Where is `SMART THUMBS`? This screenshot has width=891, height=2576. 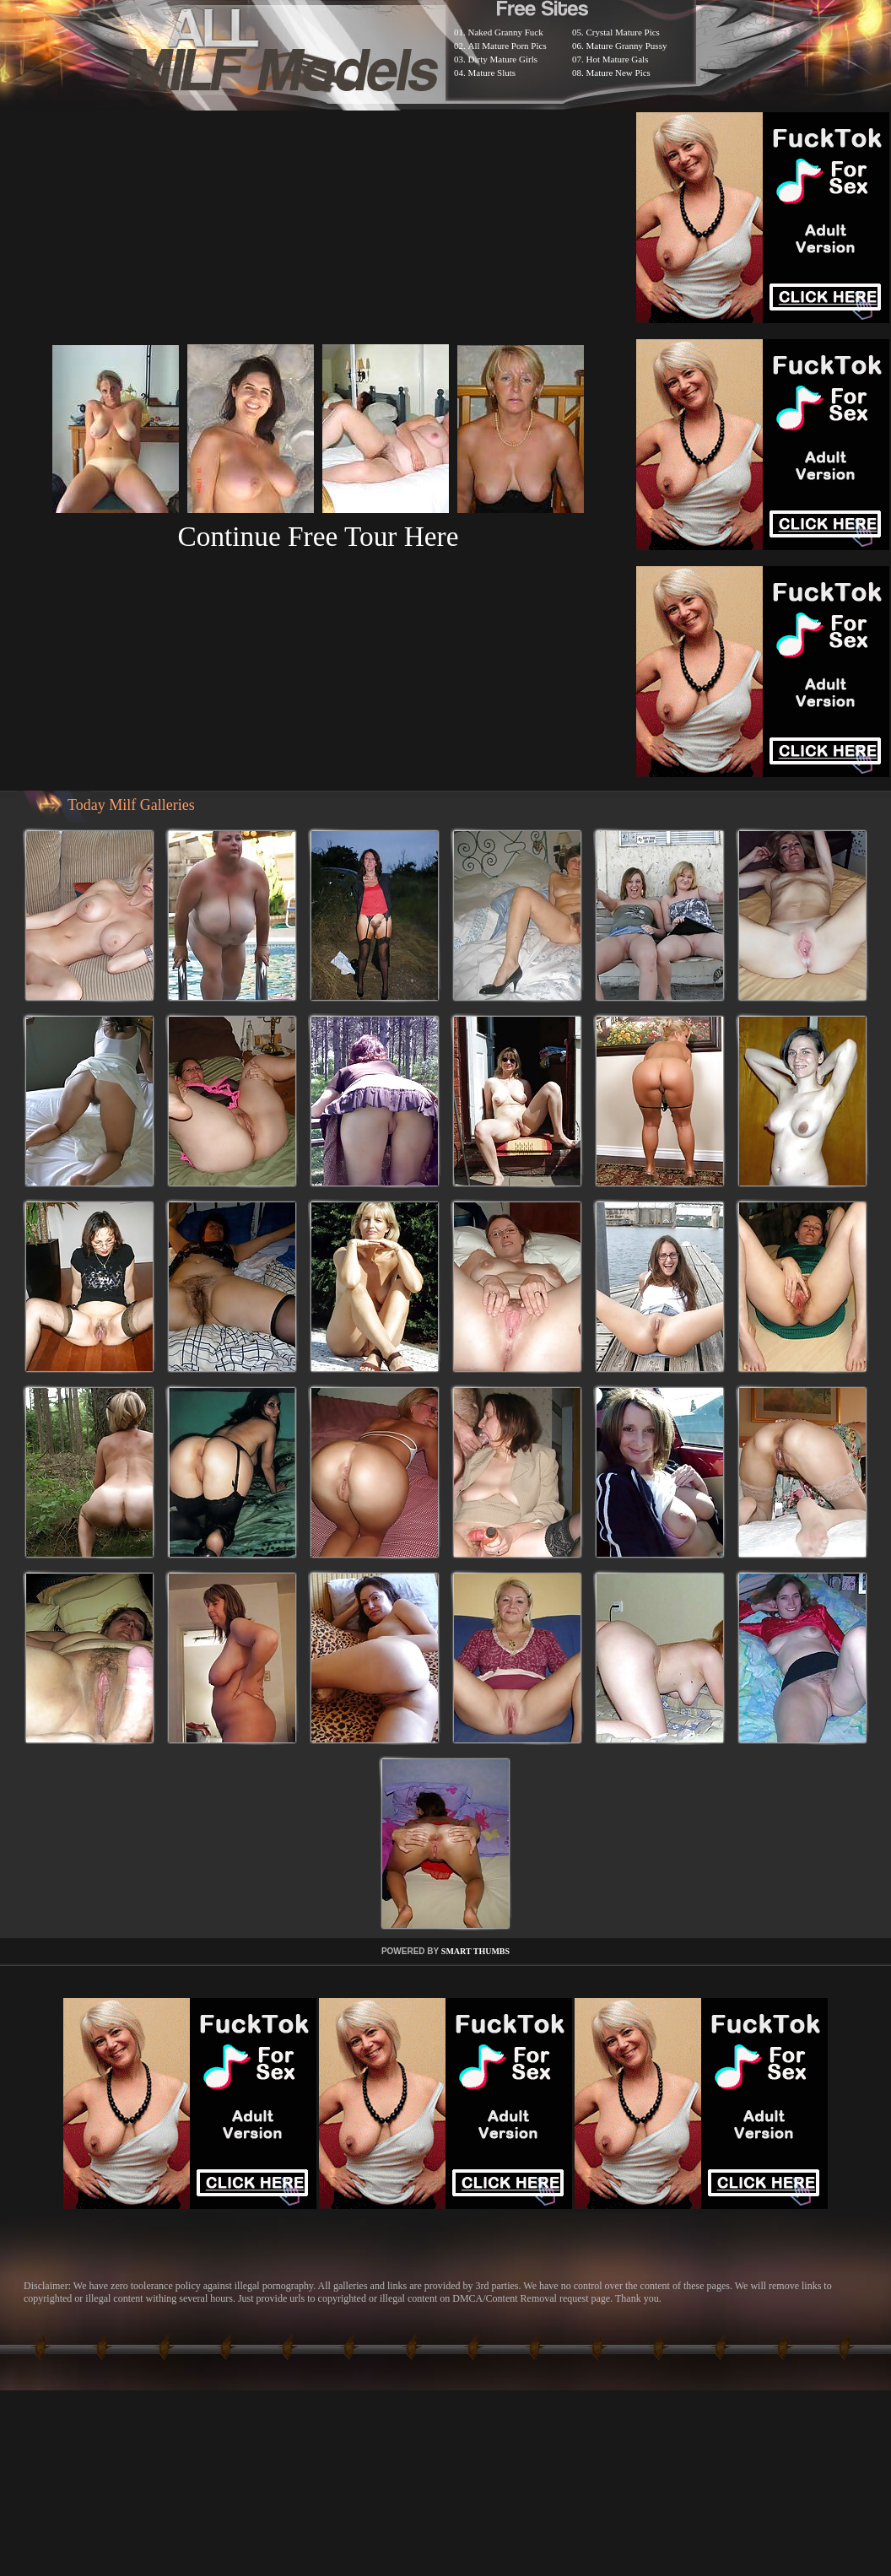 SMART THUMBS is located at coordinates (475, 1951).